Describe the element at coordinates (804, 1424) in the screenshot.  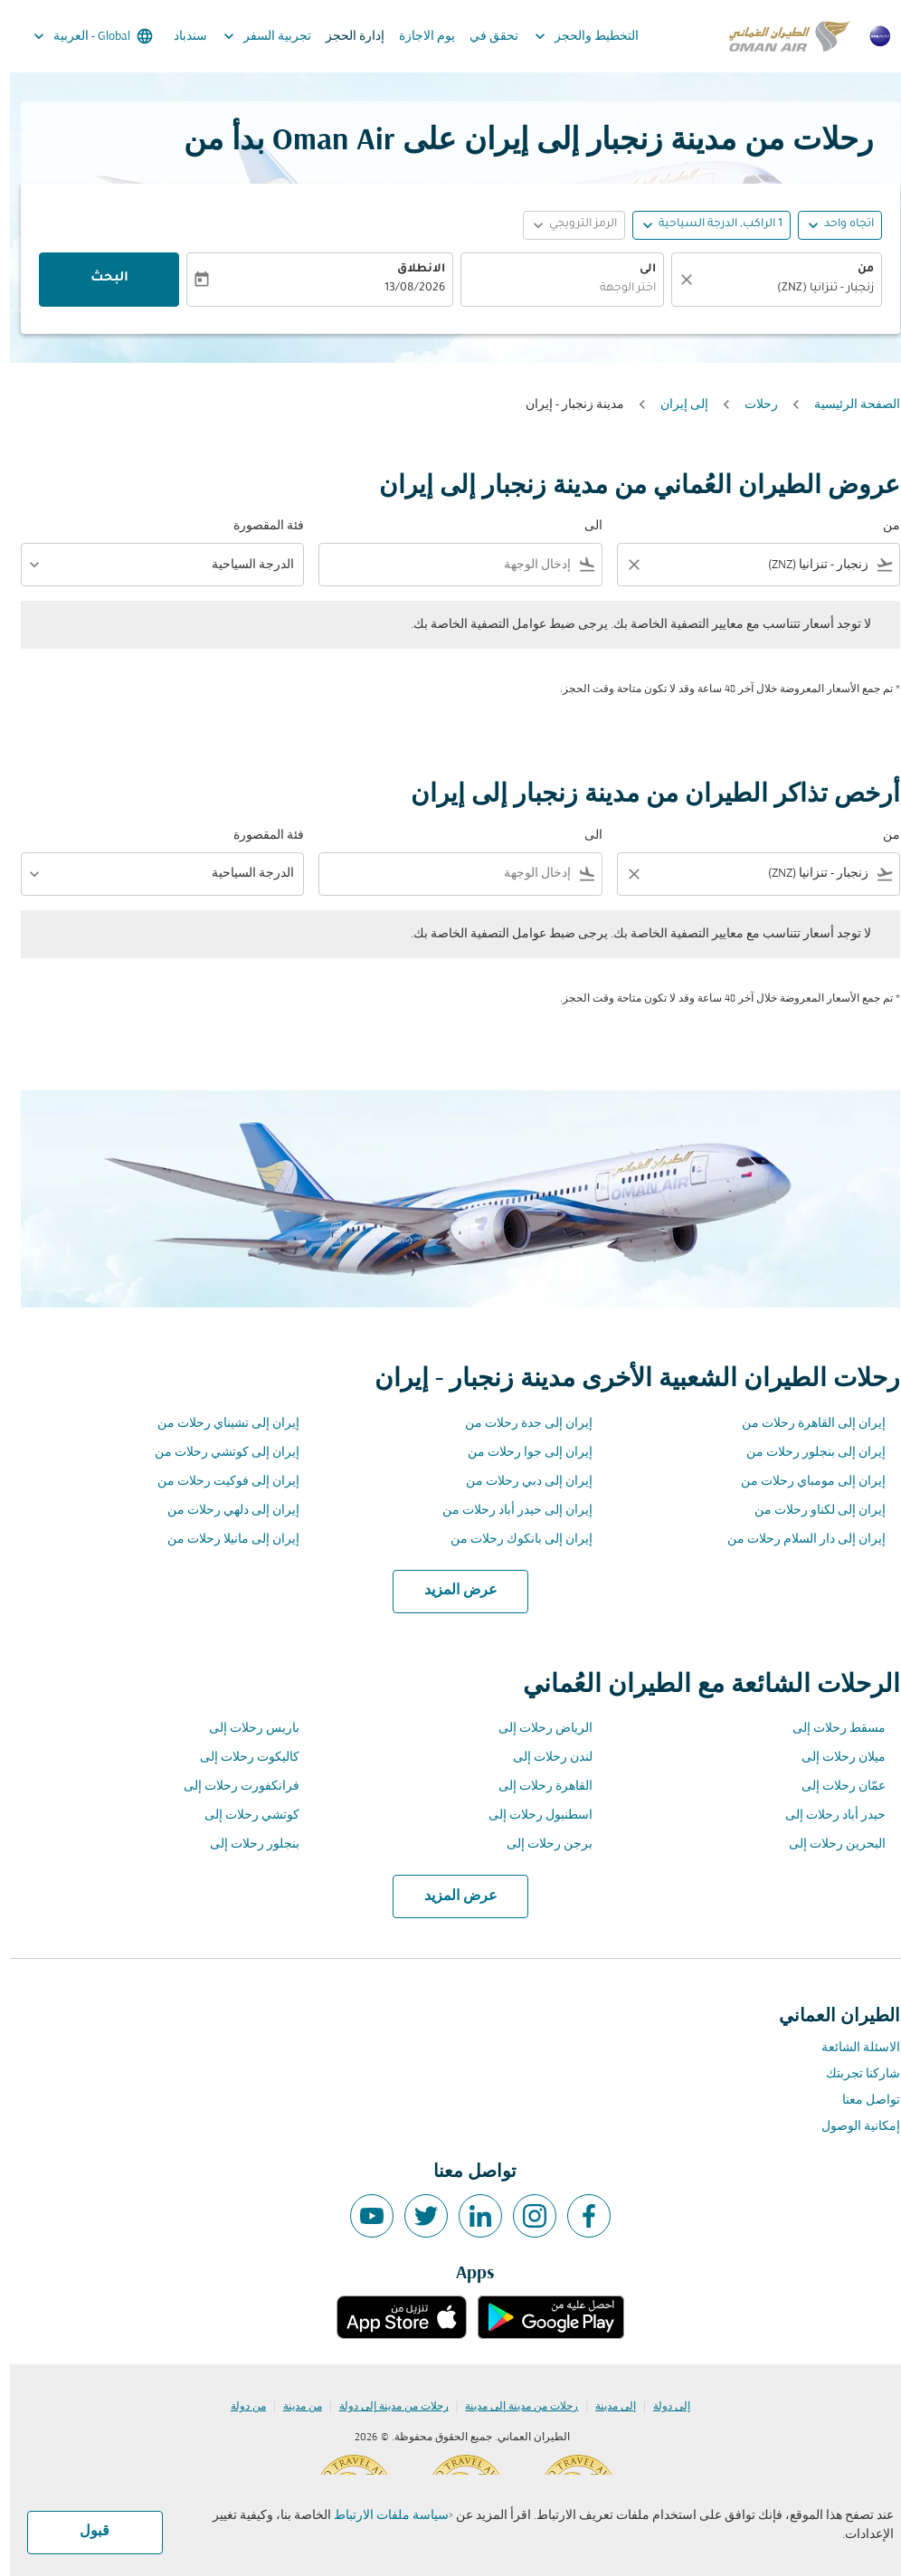
I see `إيران إلى القاهرة رحلات من` at that location.